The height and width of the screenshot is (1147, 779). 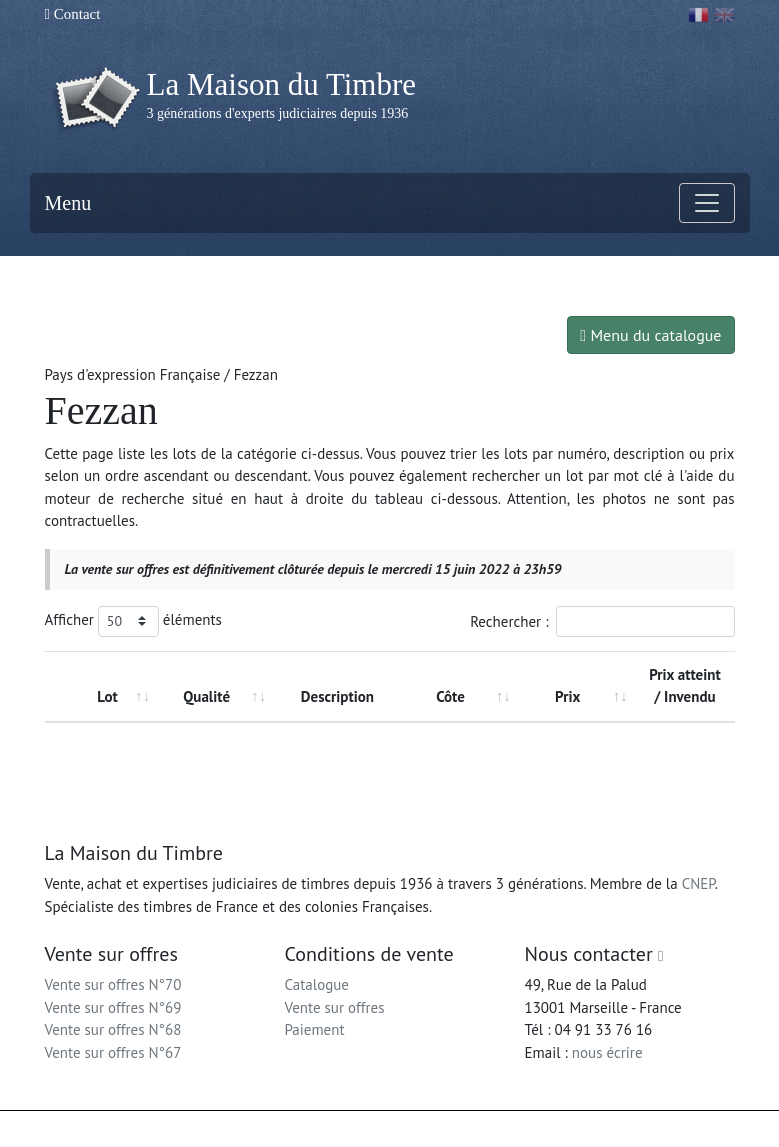 I want to click on Rechercher :, so click(x=602, y=621).